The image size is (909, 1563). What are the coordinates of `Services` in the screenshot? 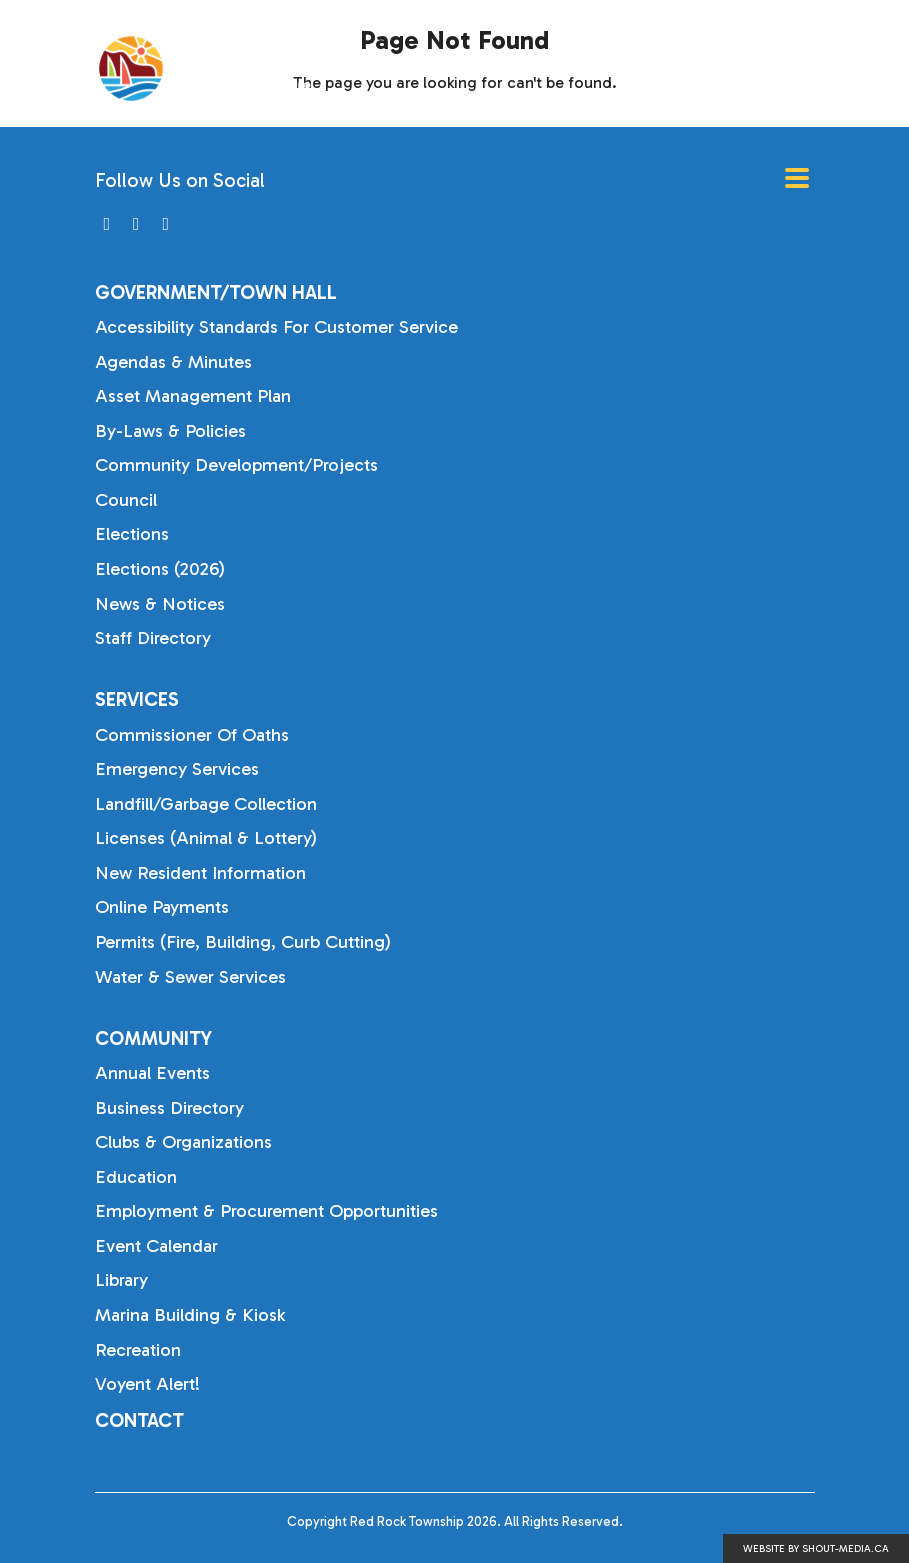 It's located at (137, 699).